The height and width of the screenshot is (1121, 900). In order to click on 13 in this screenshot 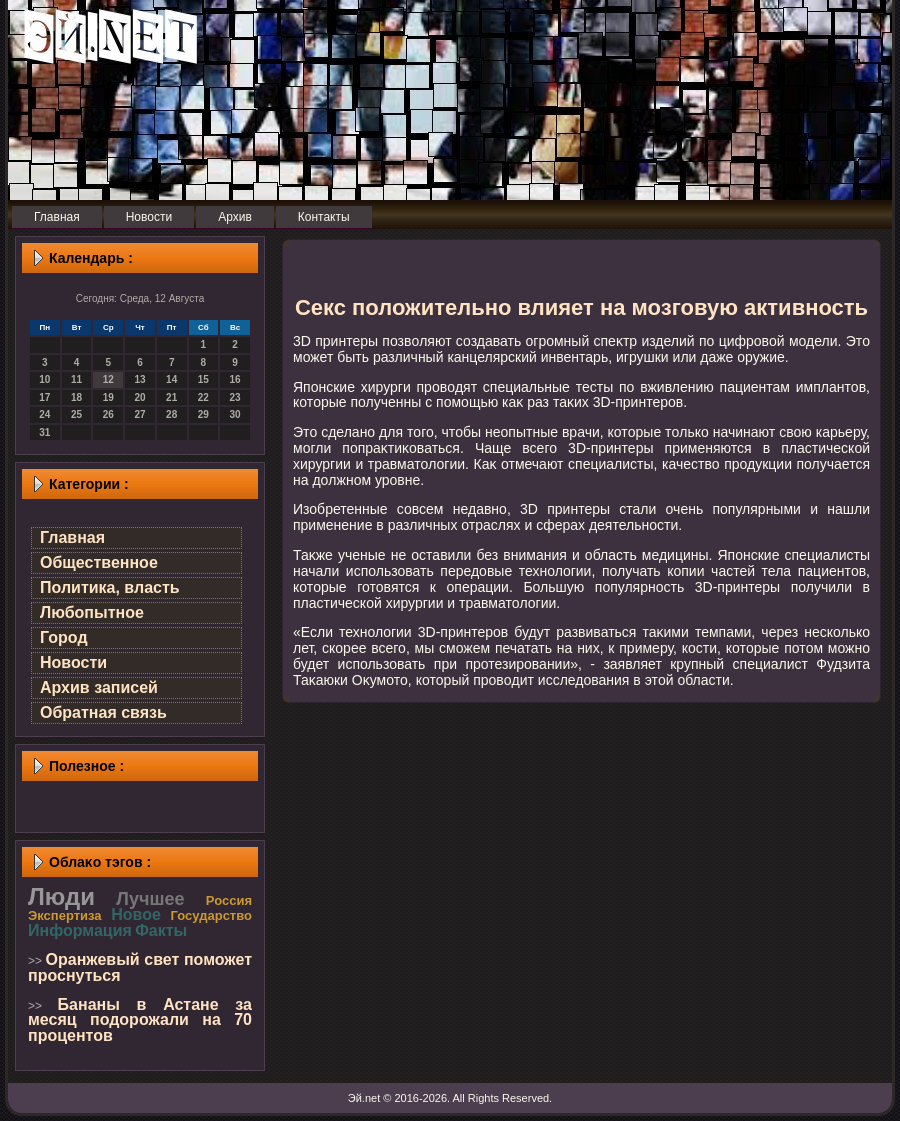, I will do `click(139, 379)`.